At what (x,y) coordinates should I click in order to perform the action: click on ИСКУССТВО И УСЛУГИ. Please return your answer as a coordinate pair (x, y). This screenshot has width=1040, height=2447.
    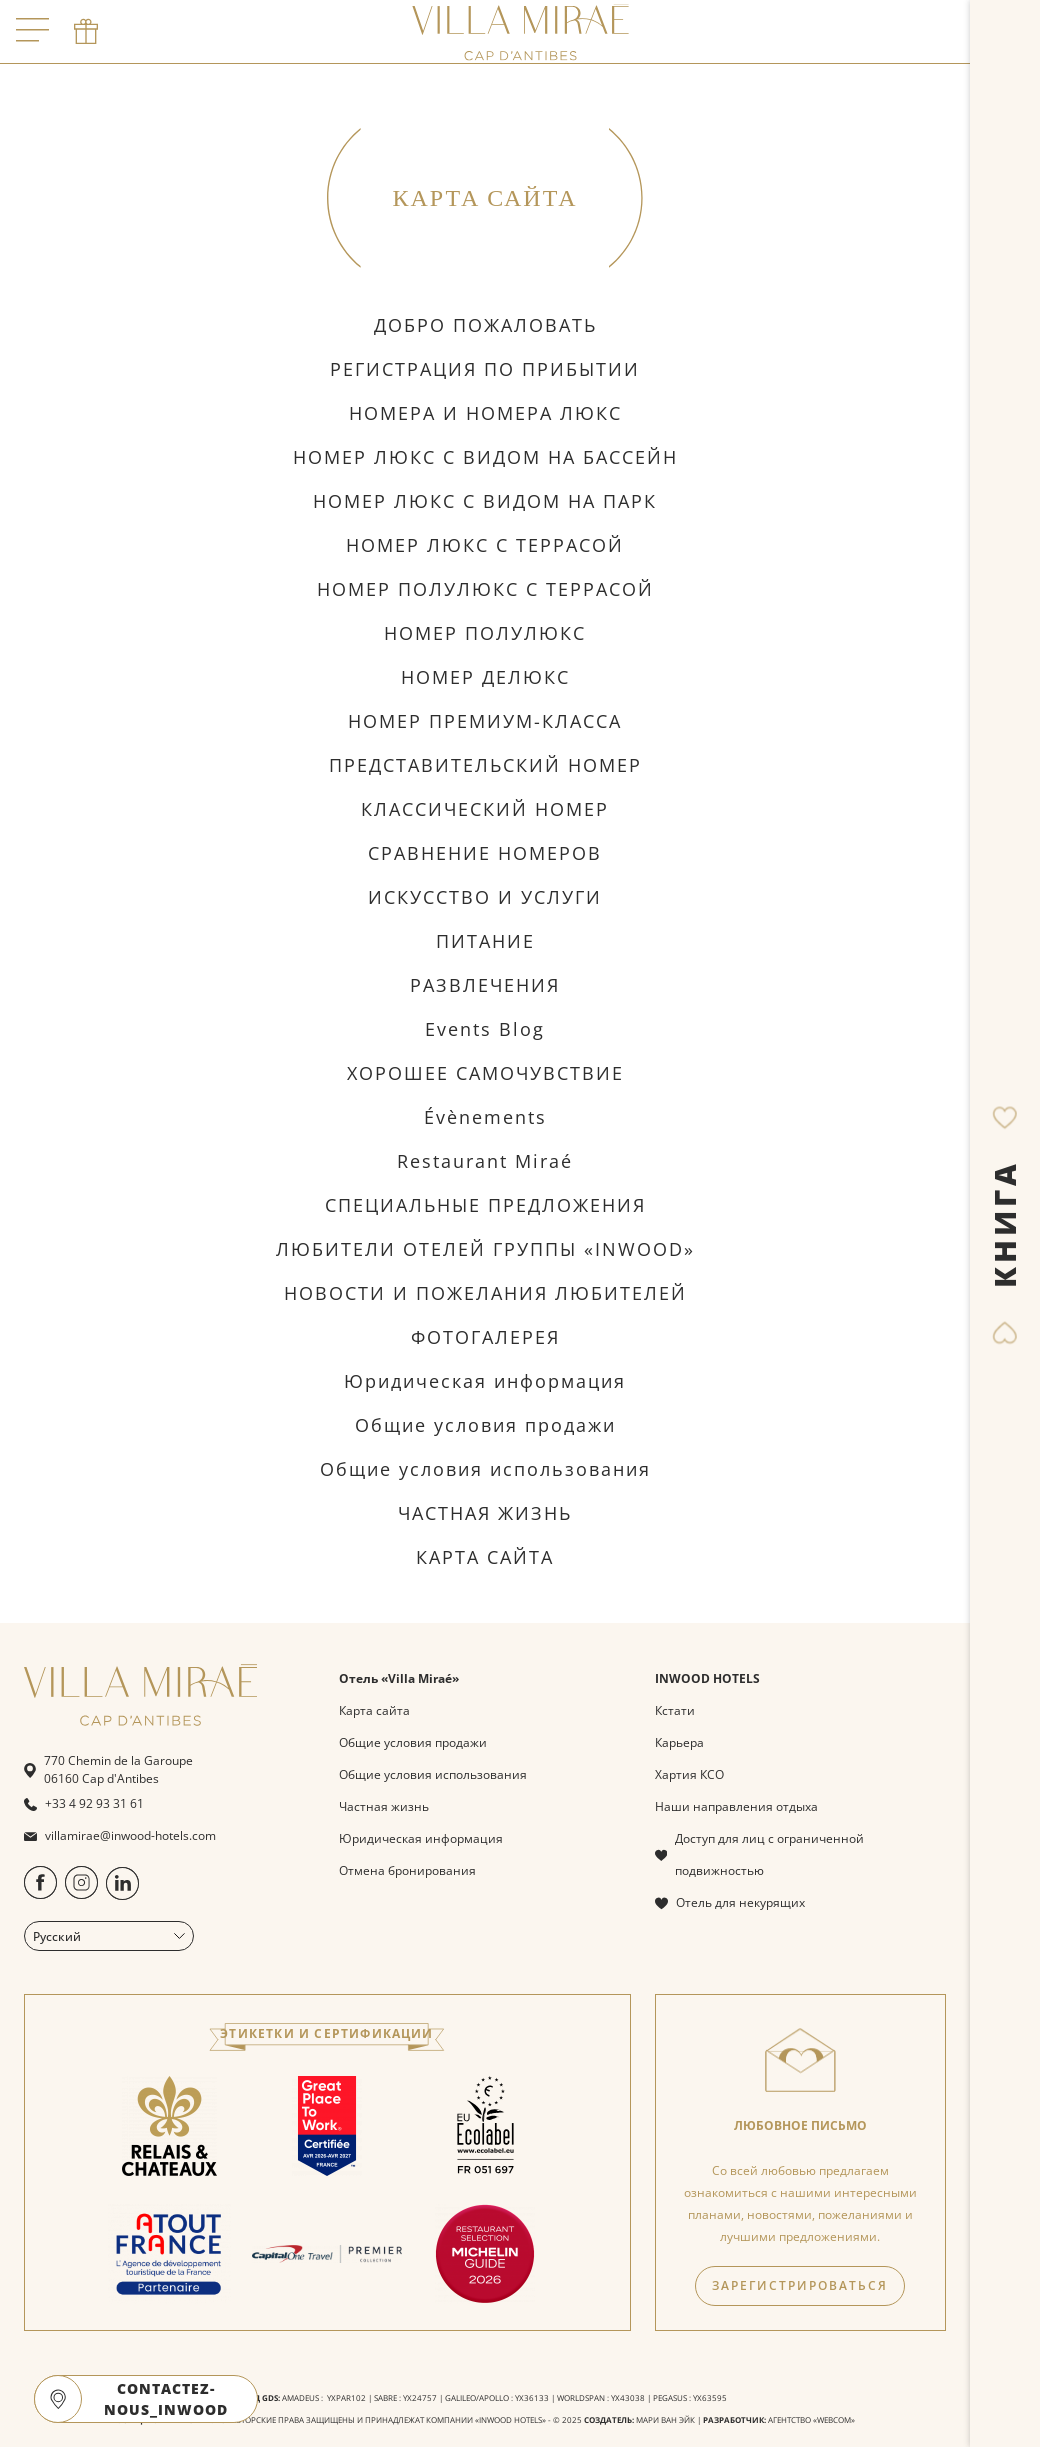
    Looking at the image, I should click on (485, 897).